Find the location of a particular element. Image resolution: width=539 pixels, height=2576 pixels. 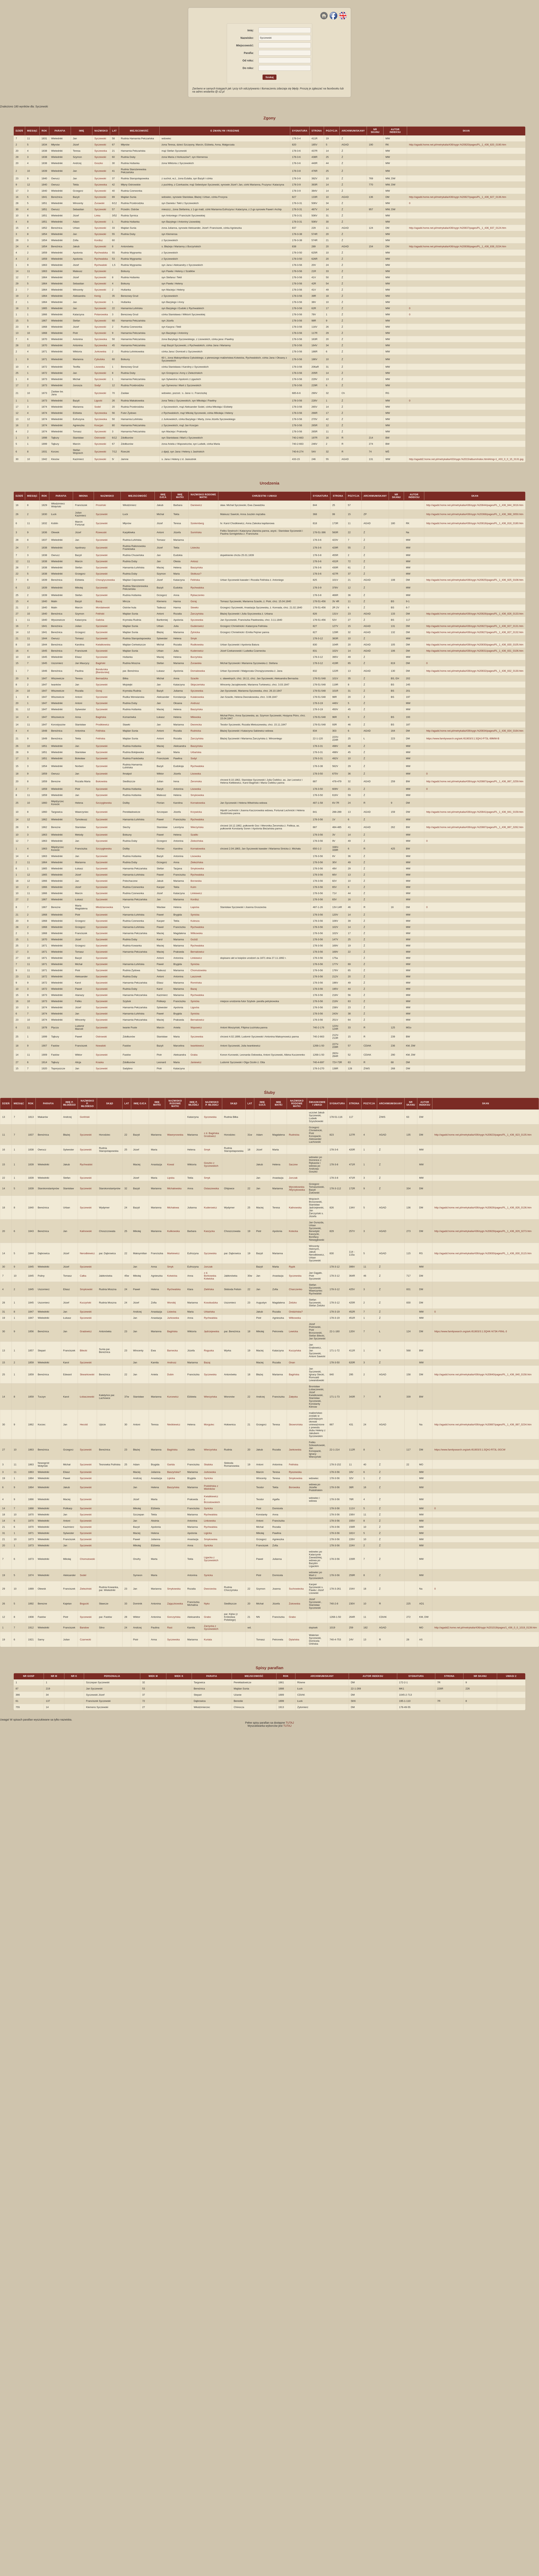

Nazwisko: is located at coordinates (247, 37).